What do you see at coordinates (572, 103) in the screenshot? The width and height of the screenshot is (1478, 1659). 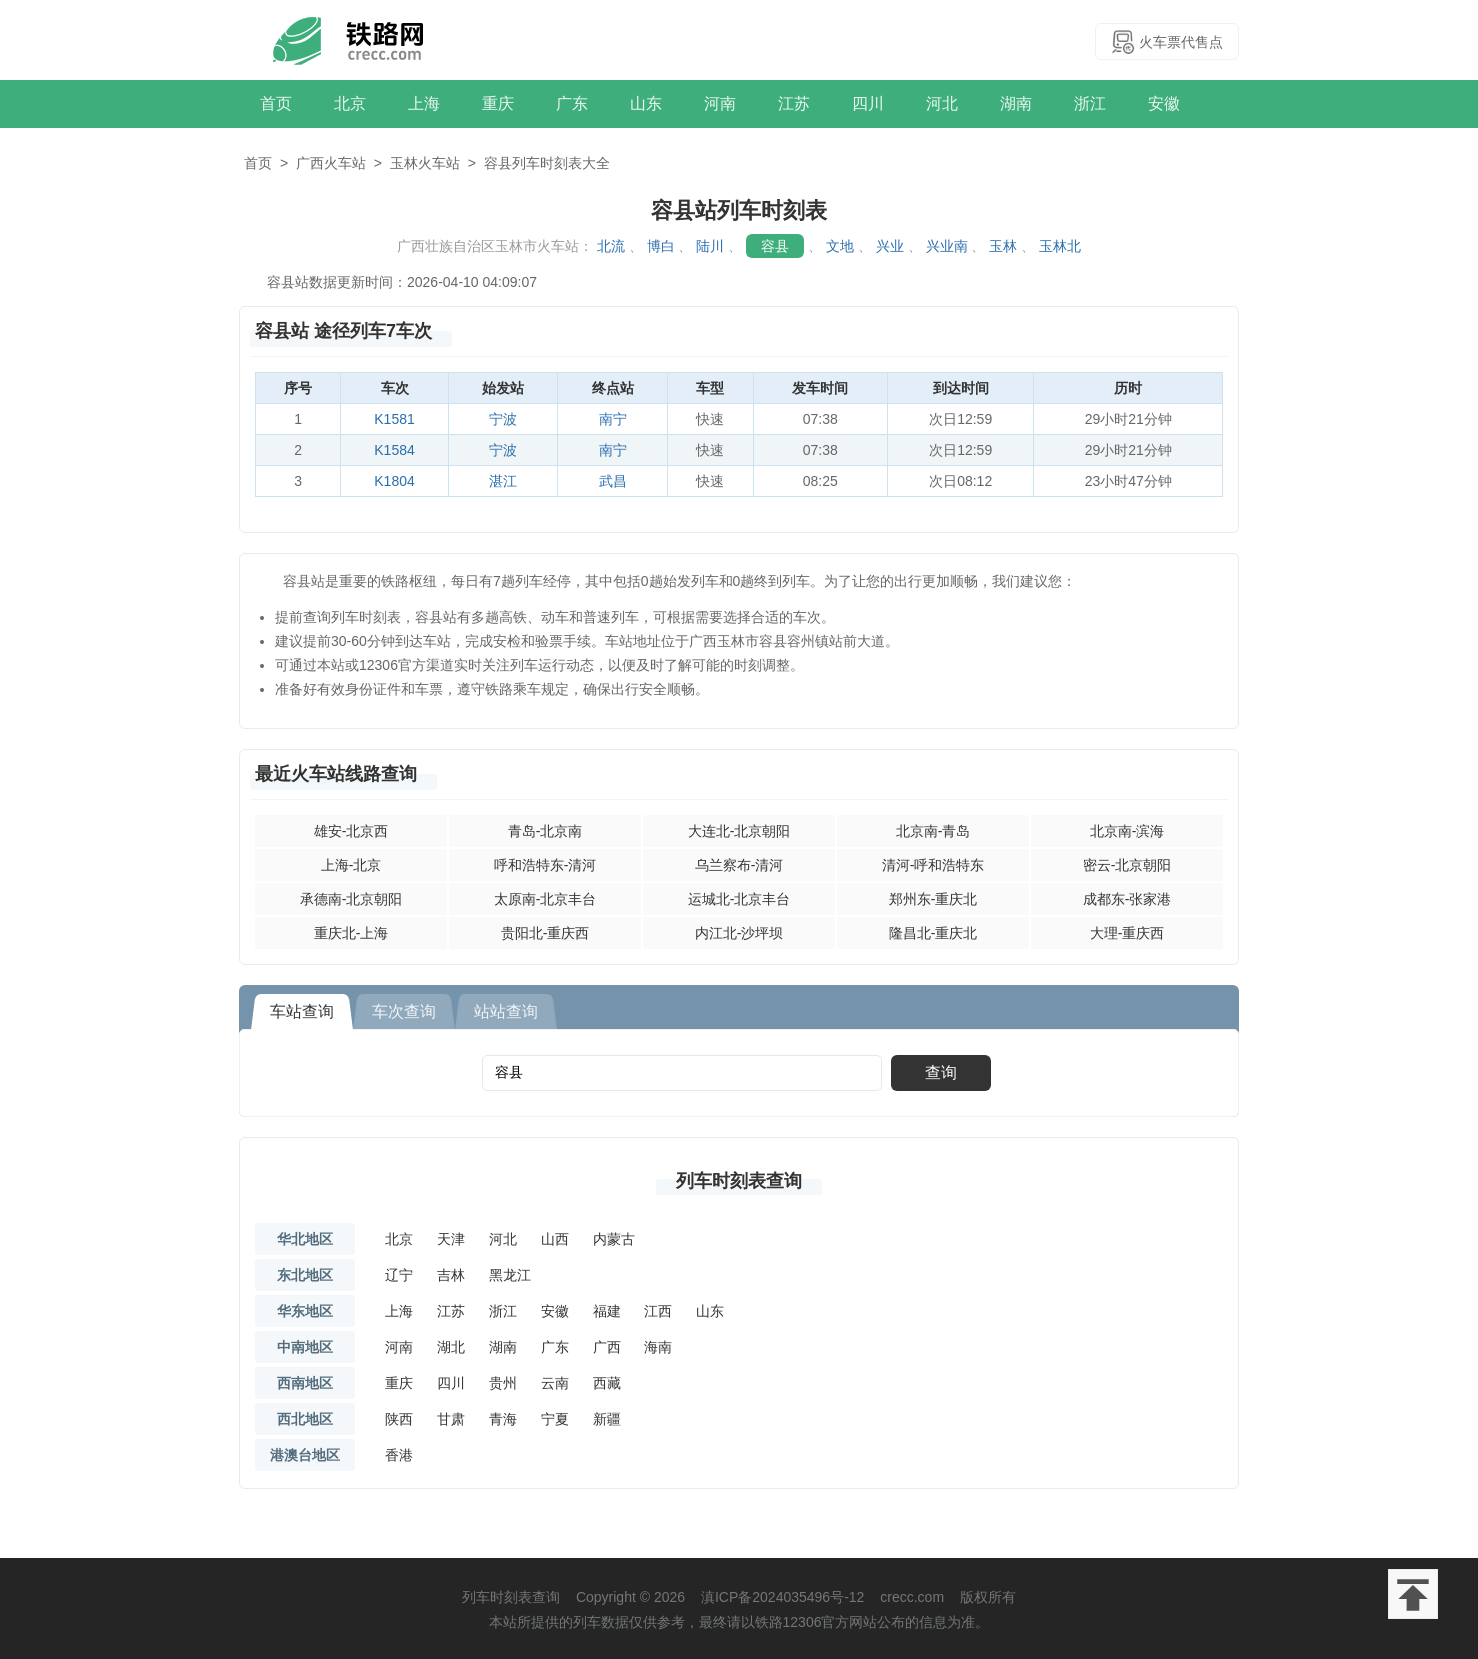 I see `广东` at bounding box center [572, 103].